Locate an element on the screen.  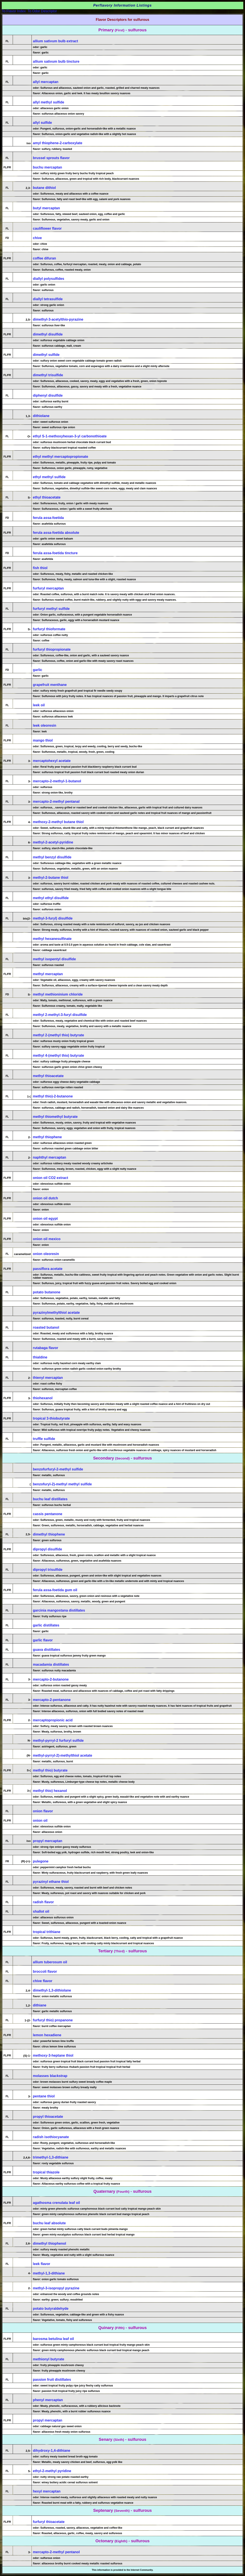
onion flavor is located at coordinates (43, 1811).